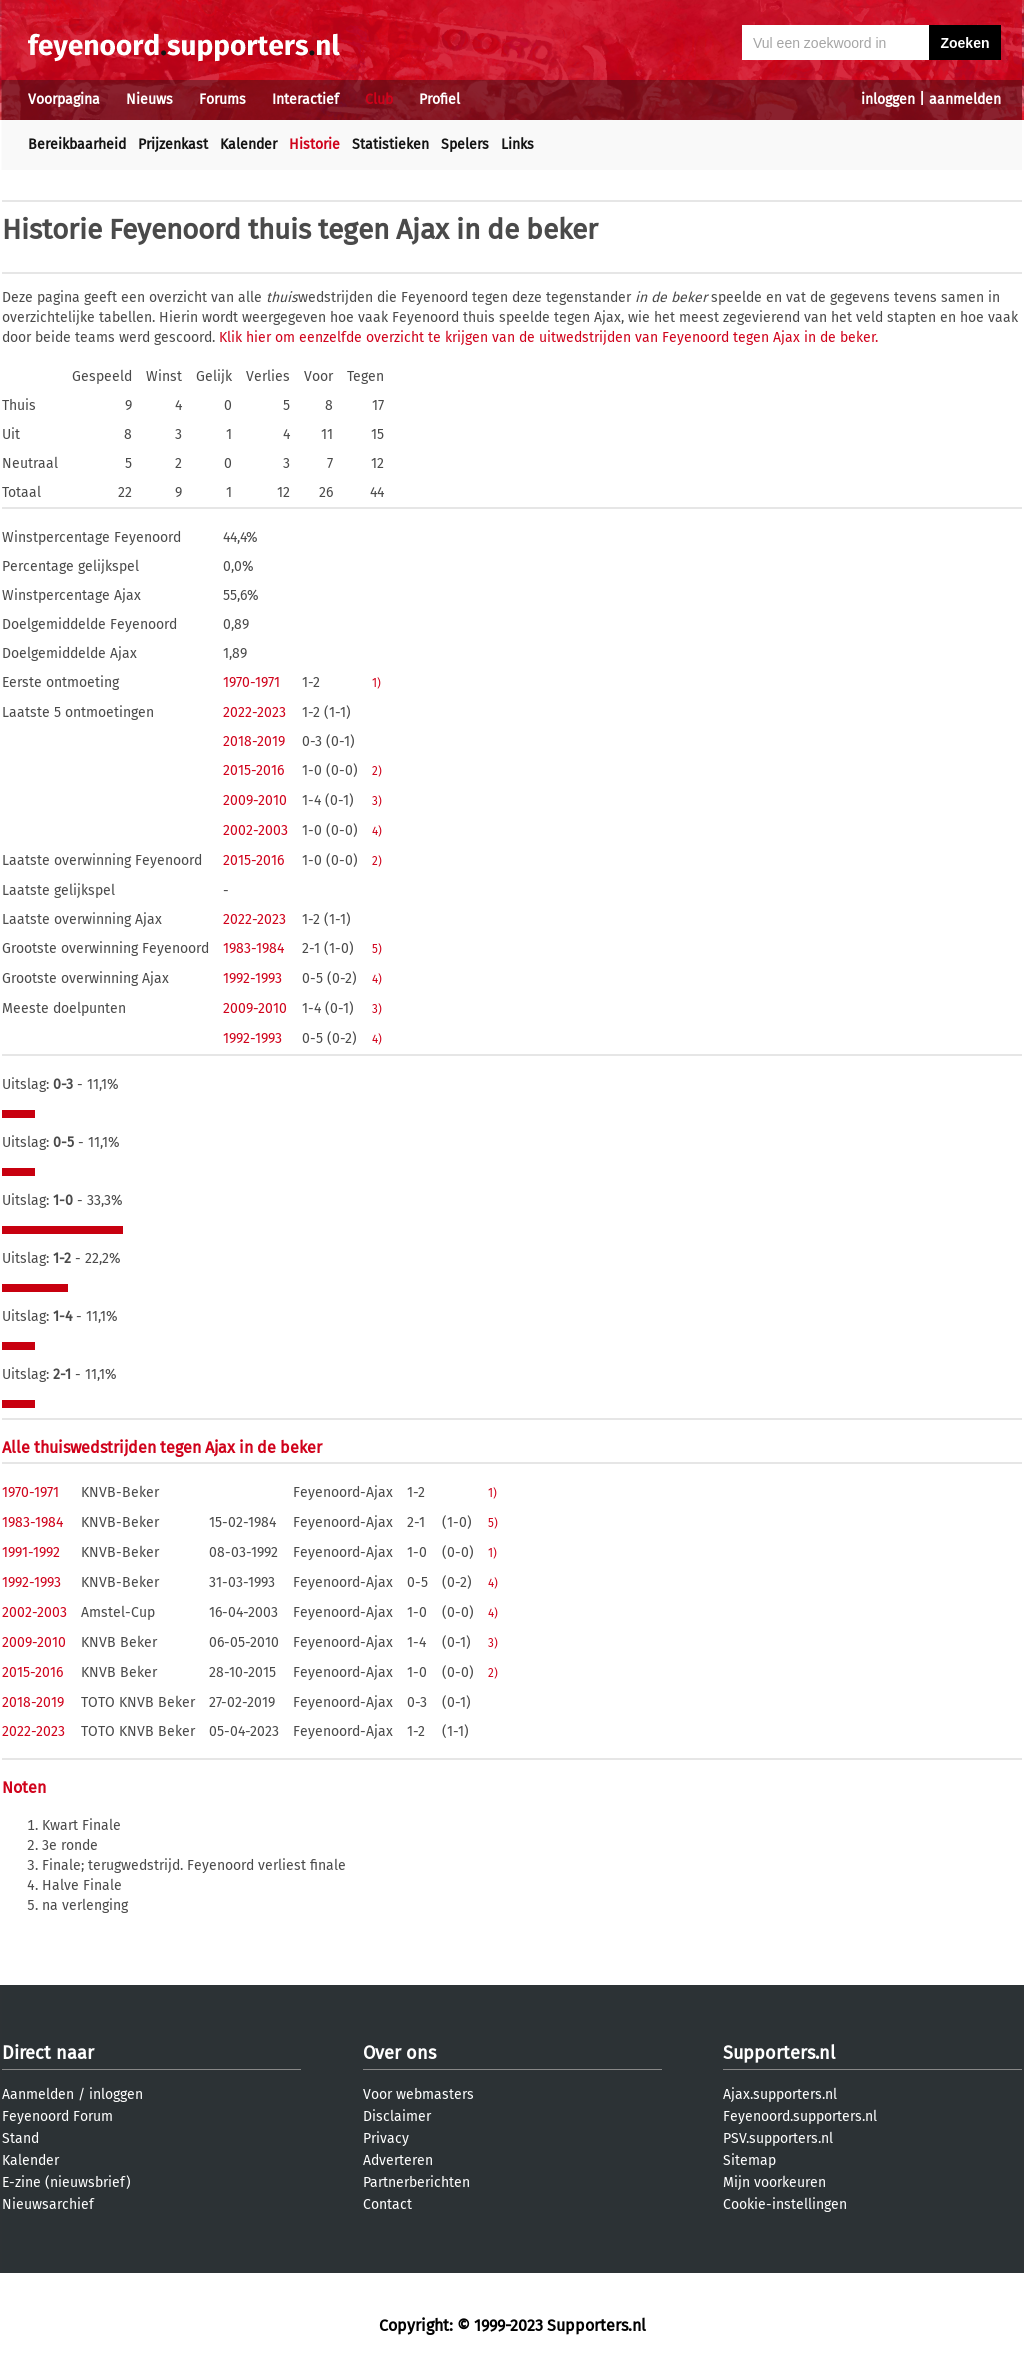 The image size is (1024, 2378). What do you see at coordinates (377, 771) in the screenshot?
I see `2)` at bounding box center [377, 771].